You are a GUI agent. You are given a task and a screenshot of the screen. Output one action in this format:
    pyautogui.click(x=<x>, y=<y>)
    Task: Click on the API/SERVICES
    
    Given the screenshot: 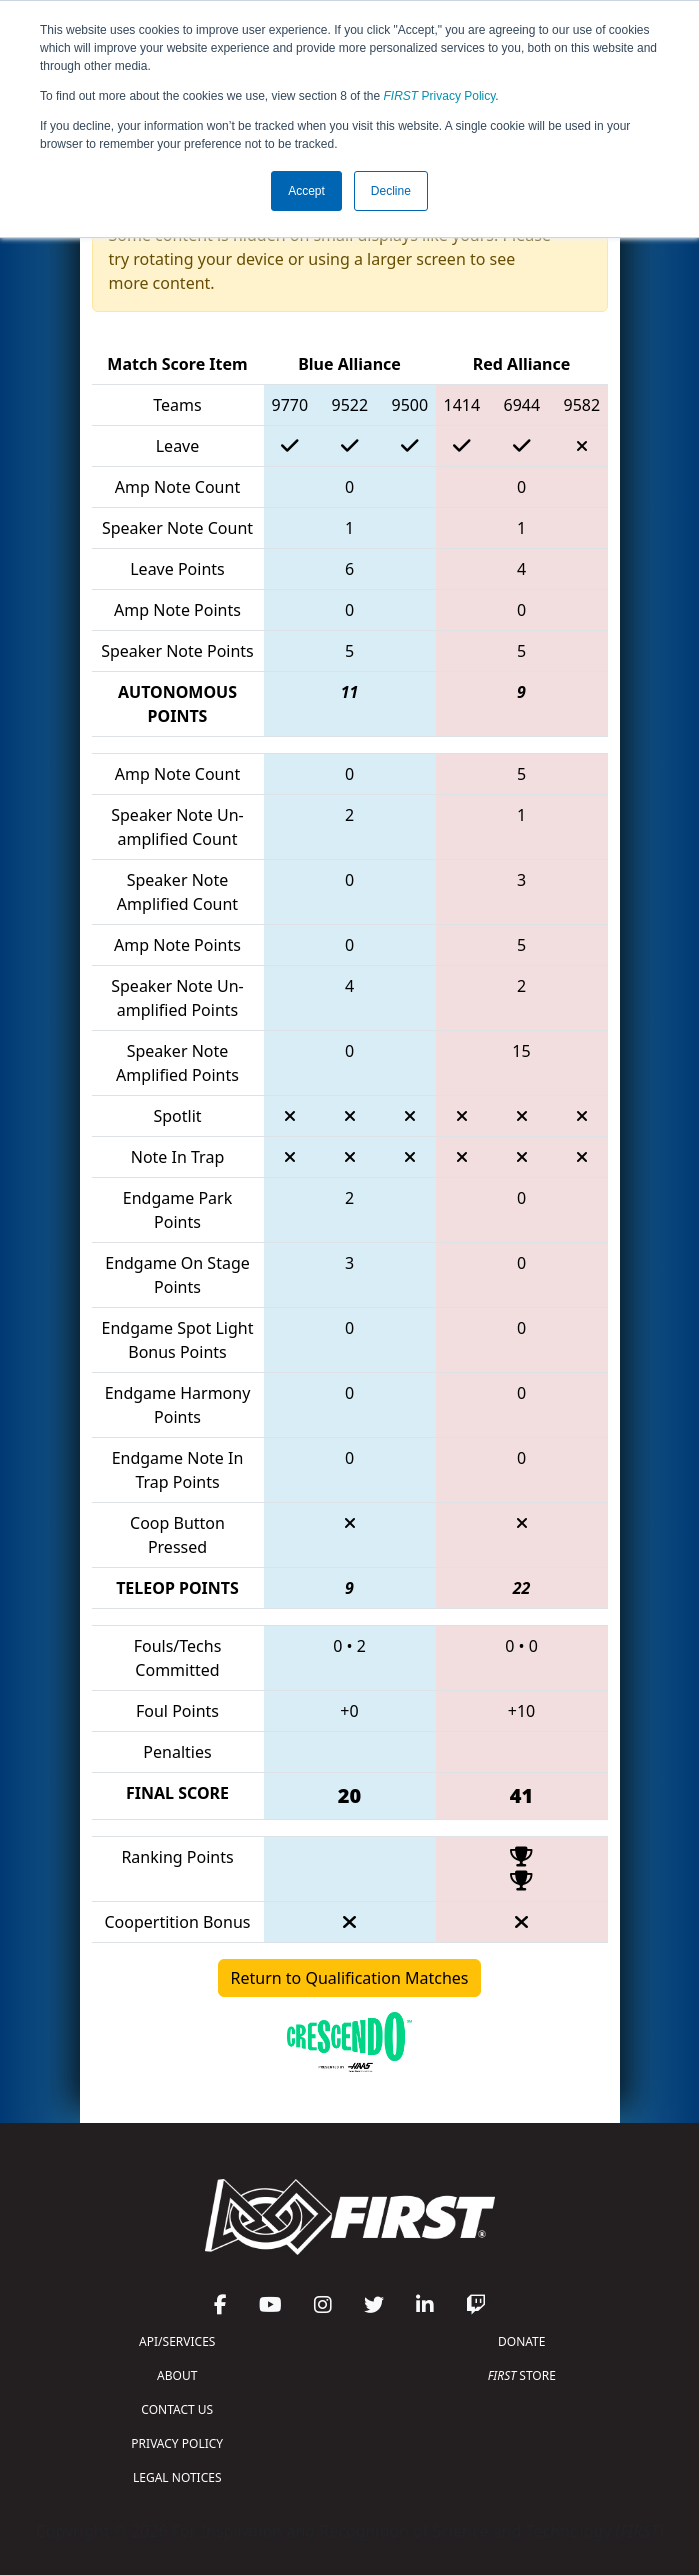 What is the action you would take?
    pyautogui.click(x=177, y=2341)
    